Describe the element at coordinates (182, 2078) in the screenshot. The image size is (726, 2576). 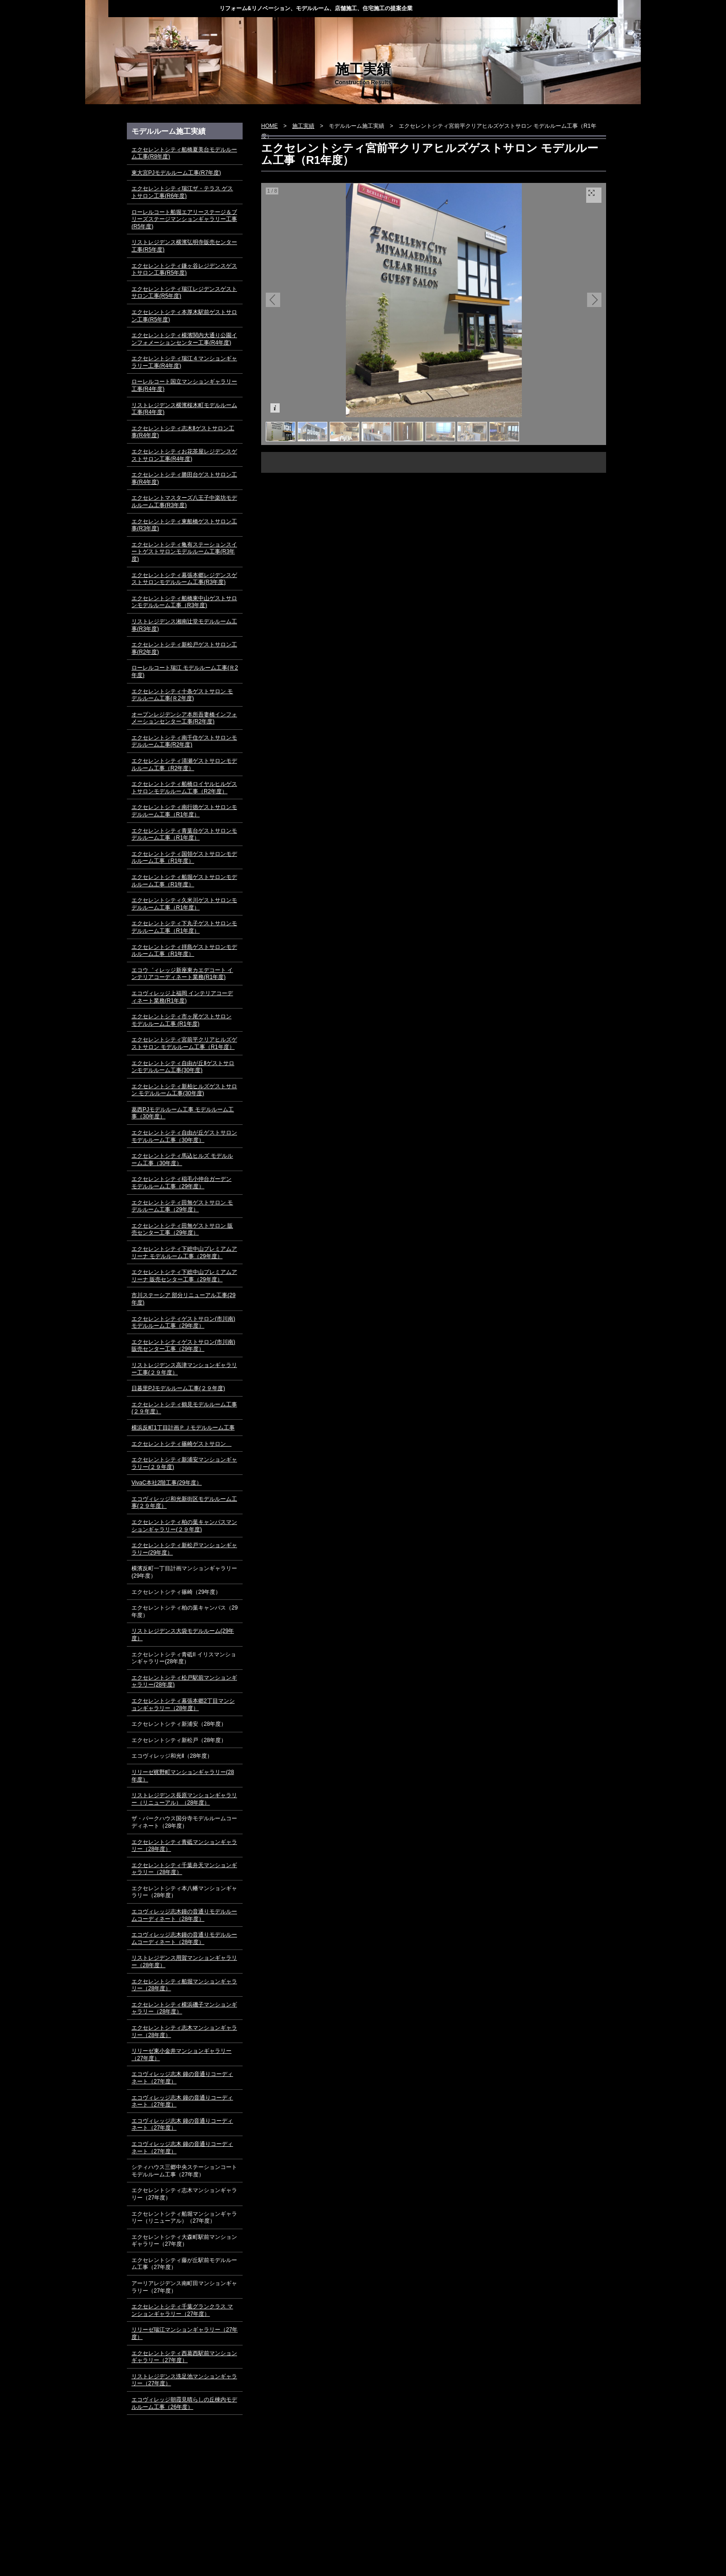
I see `エコヴィレッジ志木 鐘の音通りコーディネート（27年度）` at that location.